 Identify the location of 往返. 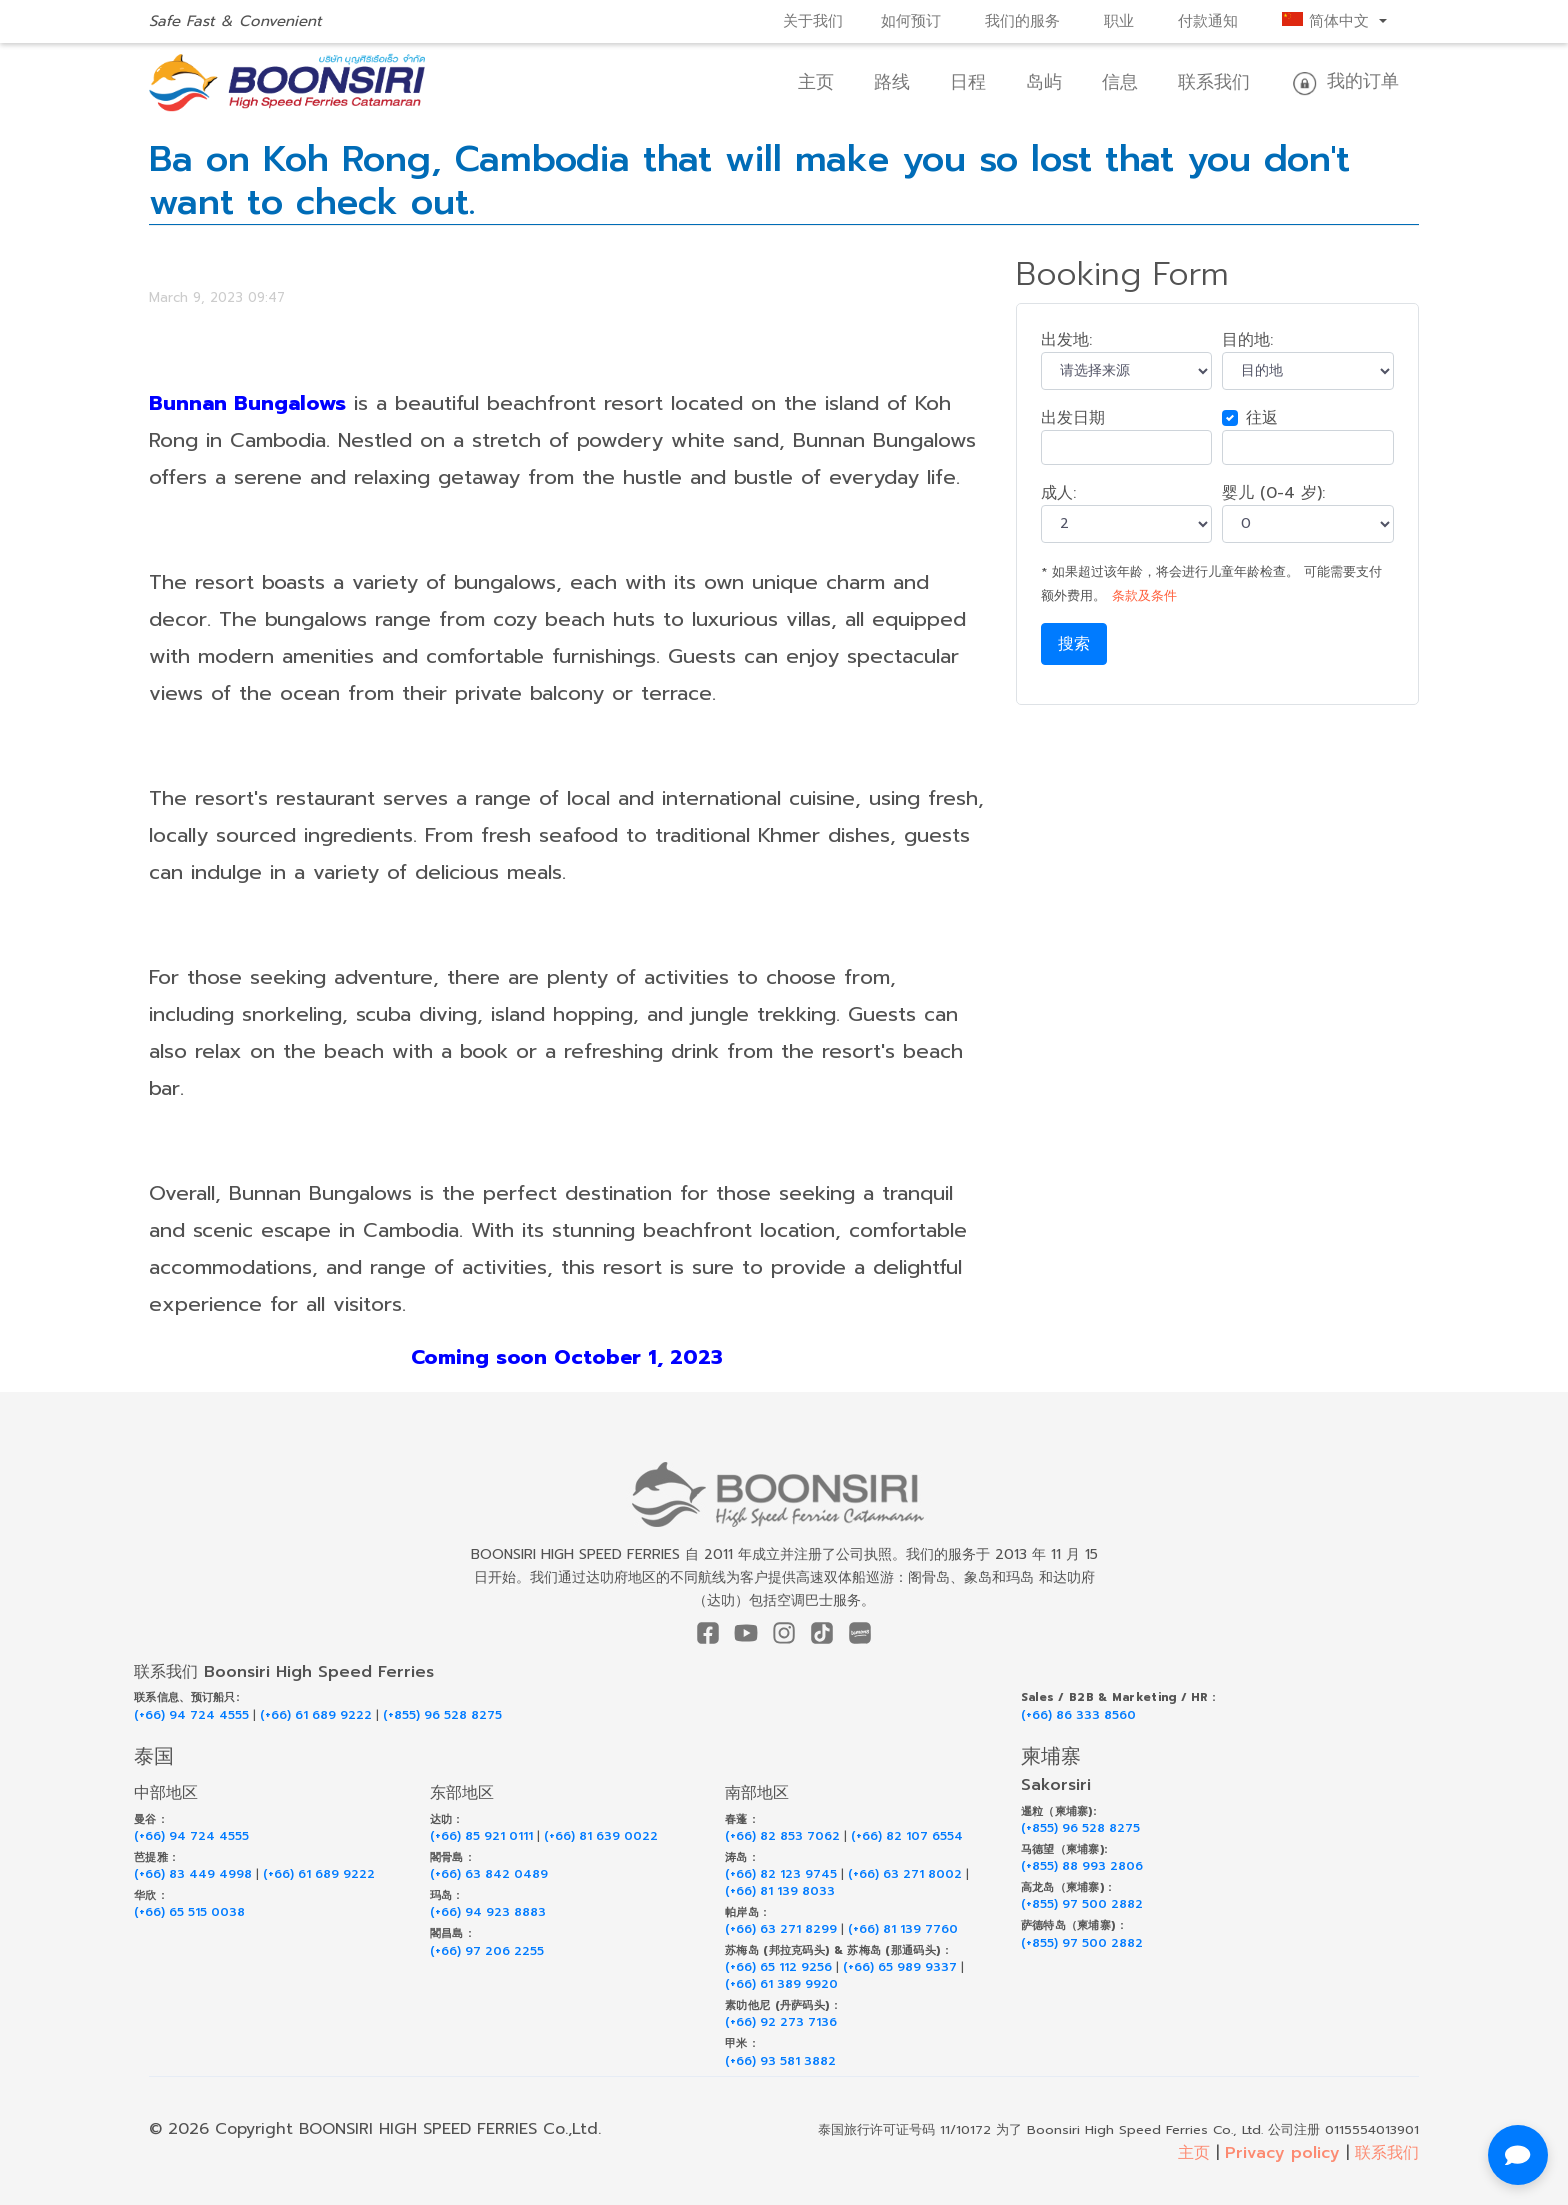
(1262, 418).